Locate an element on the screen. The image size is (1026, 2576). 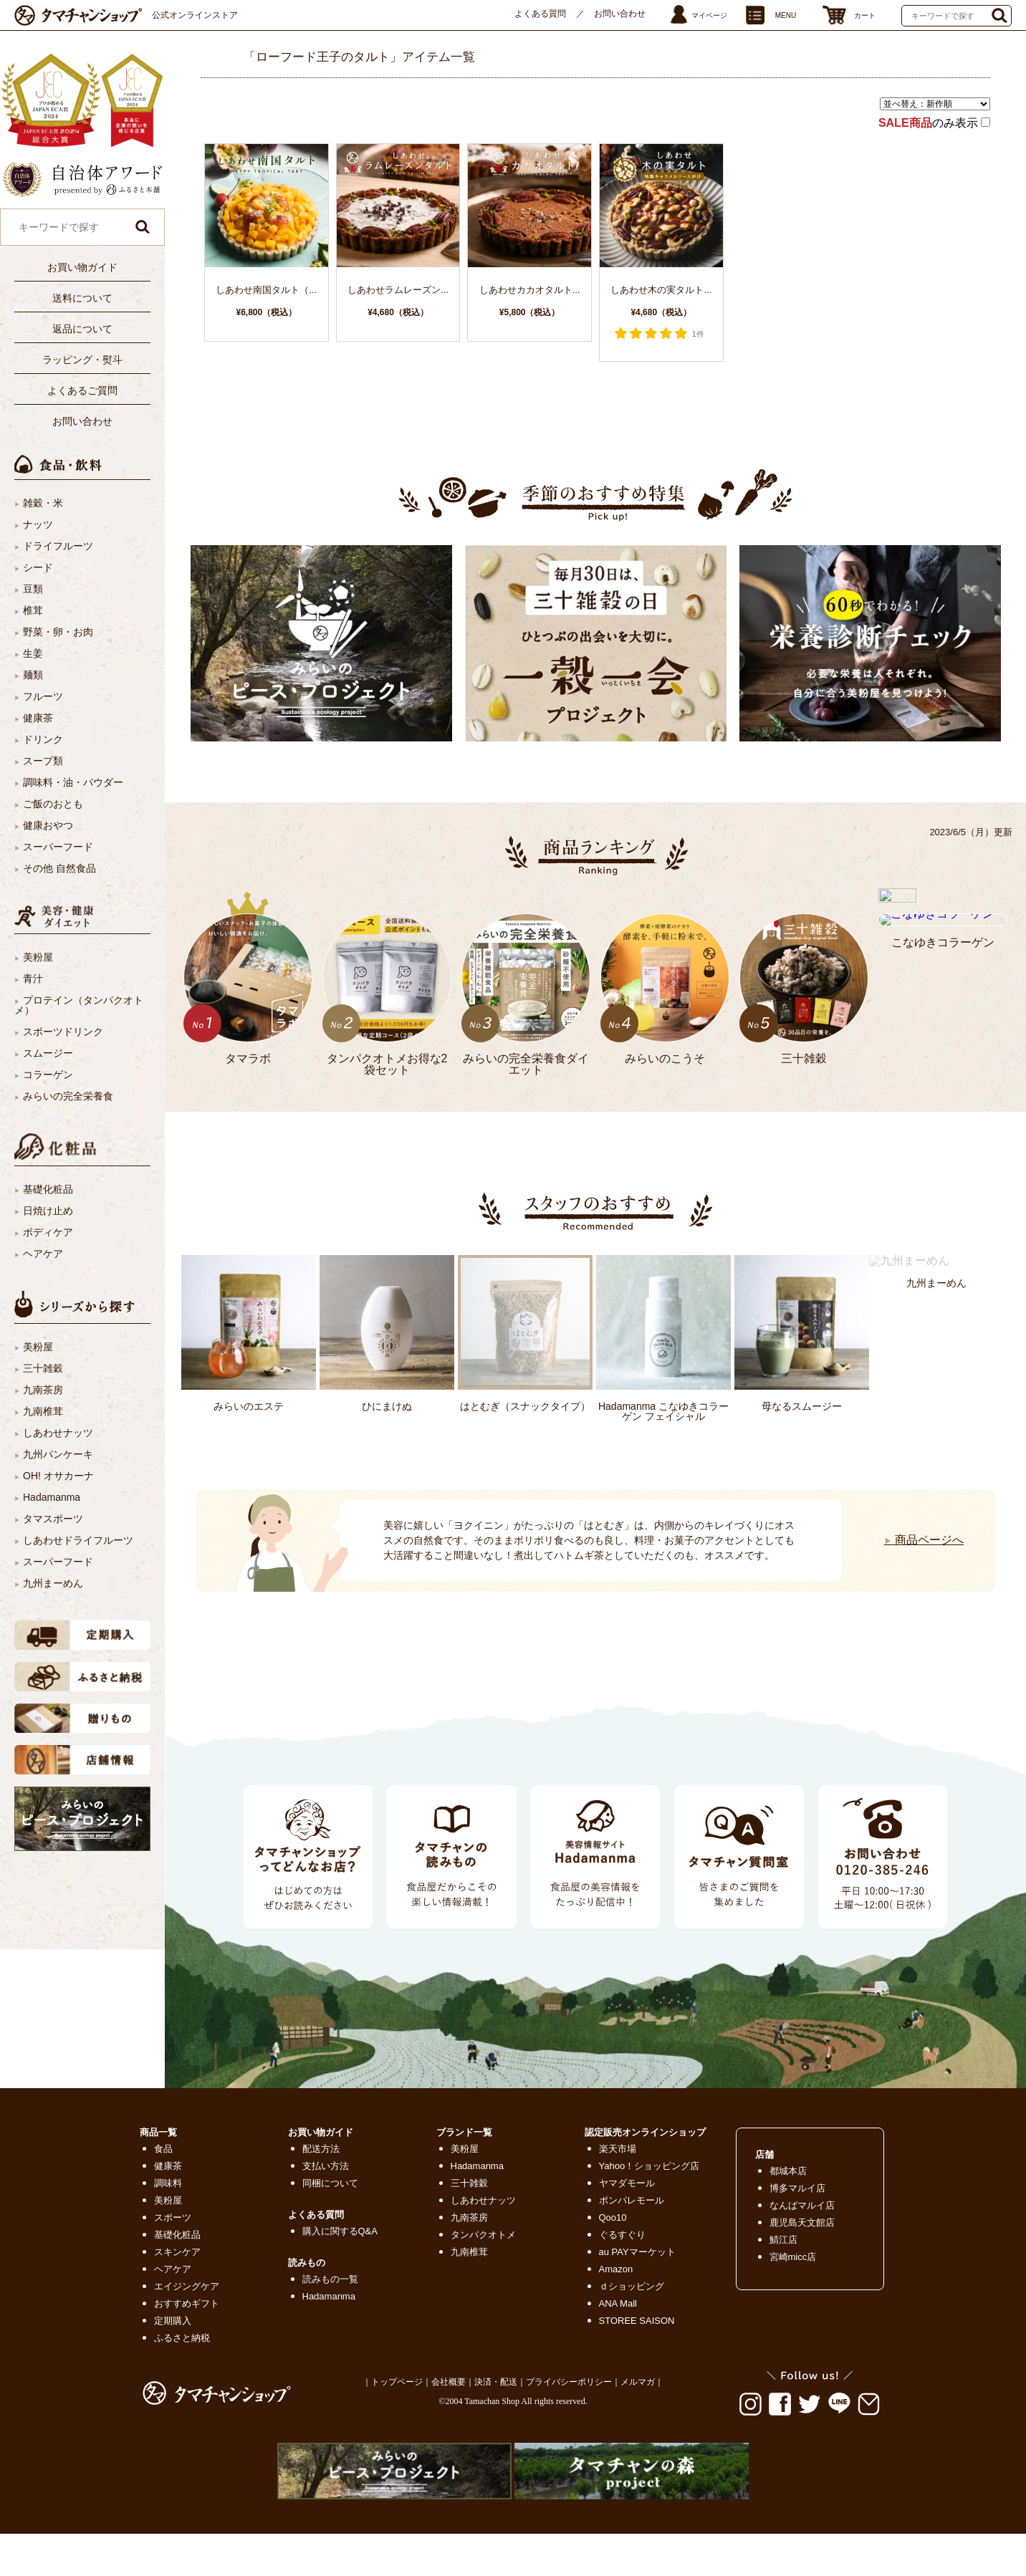
シード is located at coordinates (38, 567).